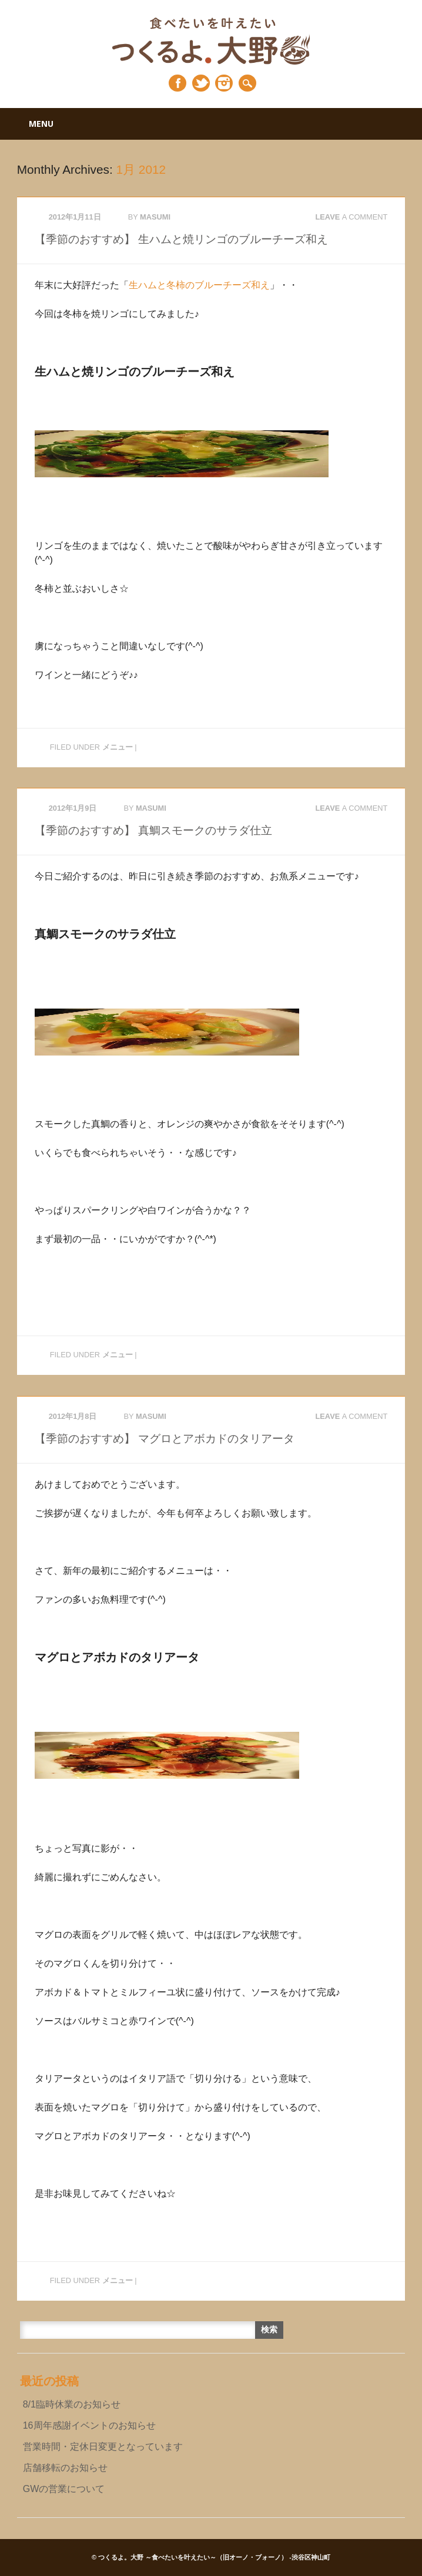 This screenshot has width=422, height=2576. Describe the element at coordinates (103, 2447) in the screenshot. I see `営業時間・定休日変更となっています` at that location.